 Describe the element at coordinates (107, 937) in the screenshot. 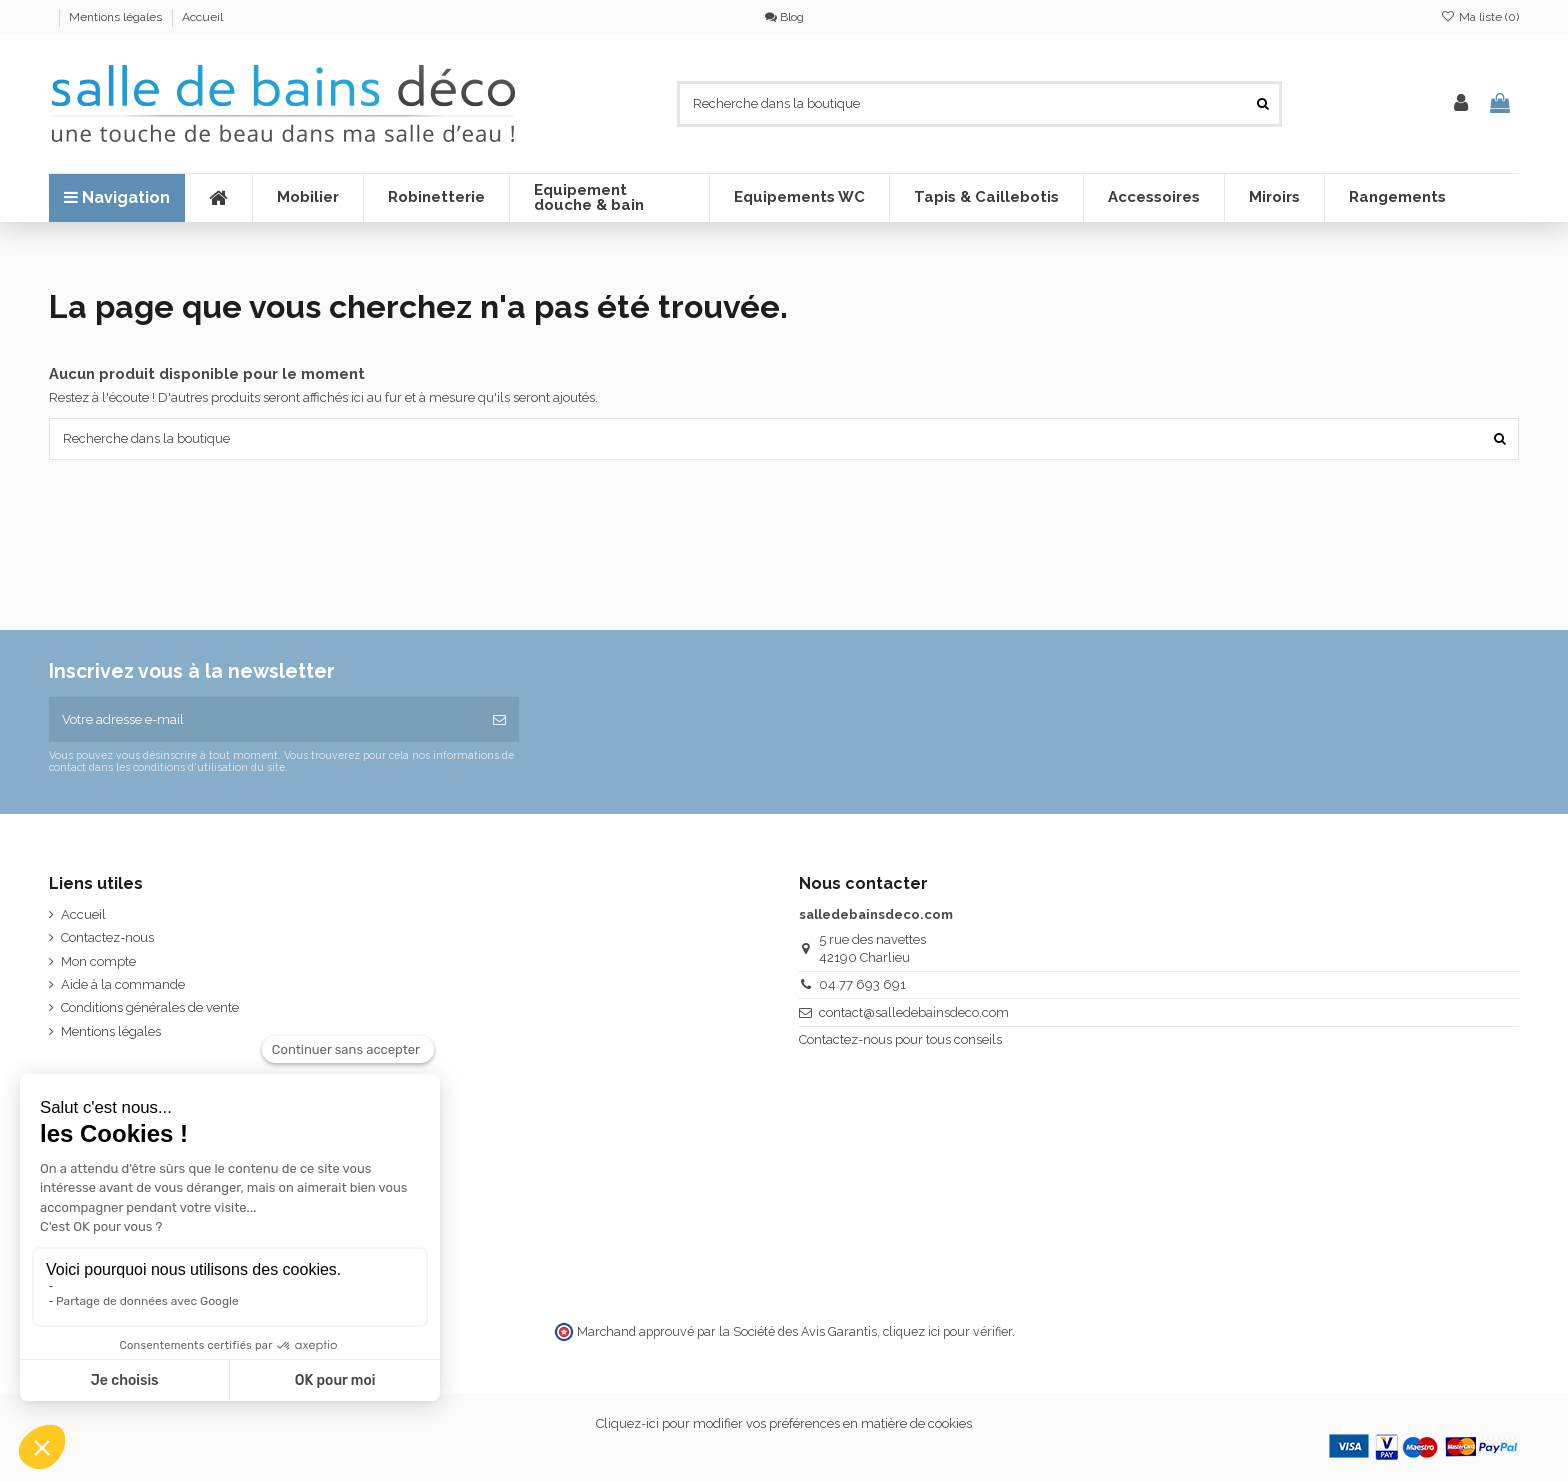

I see `Contactez-nous` at that location.